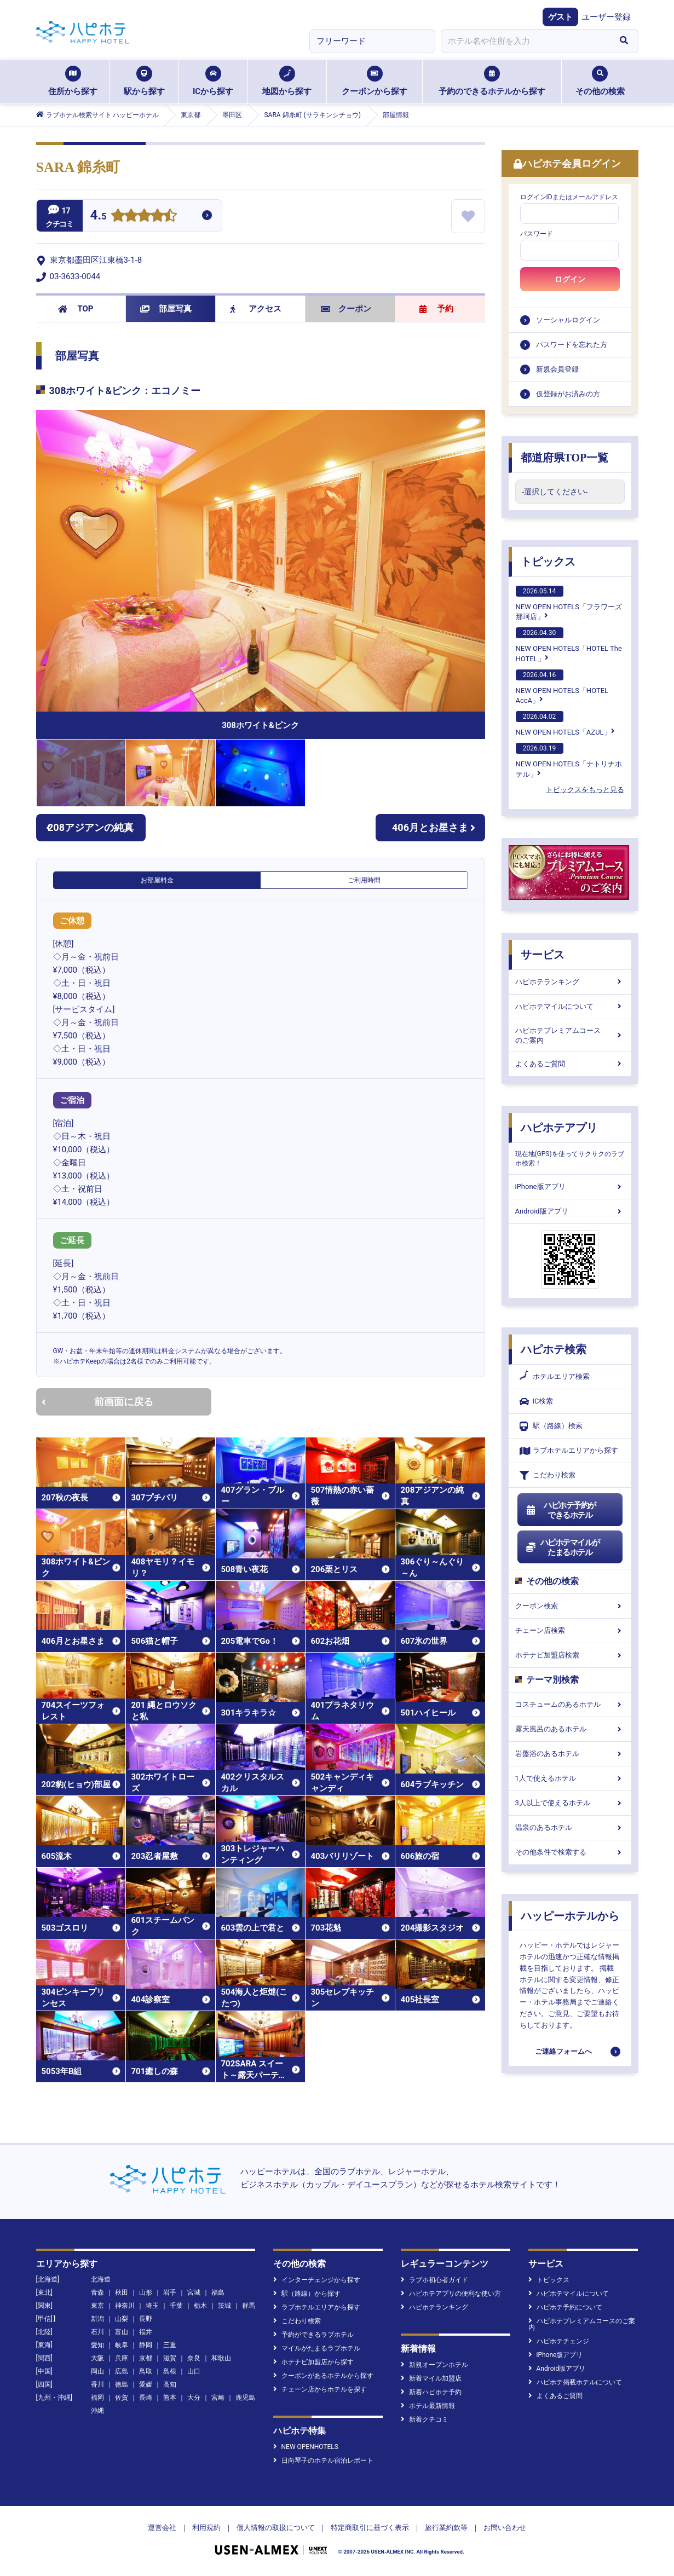 The height and width of the screenshot is (2576, 674). I want to click on ハピホテアプリの便利な使い方, so click(451, 2293).